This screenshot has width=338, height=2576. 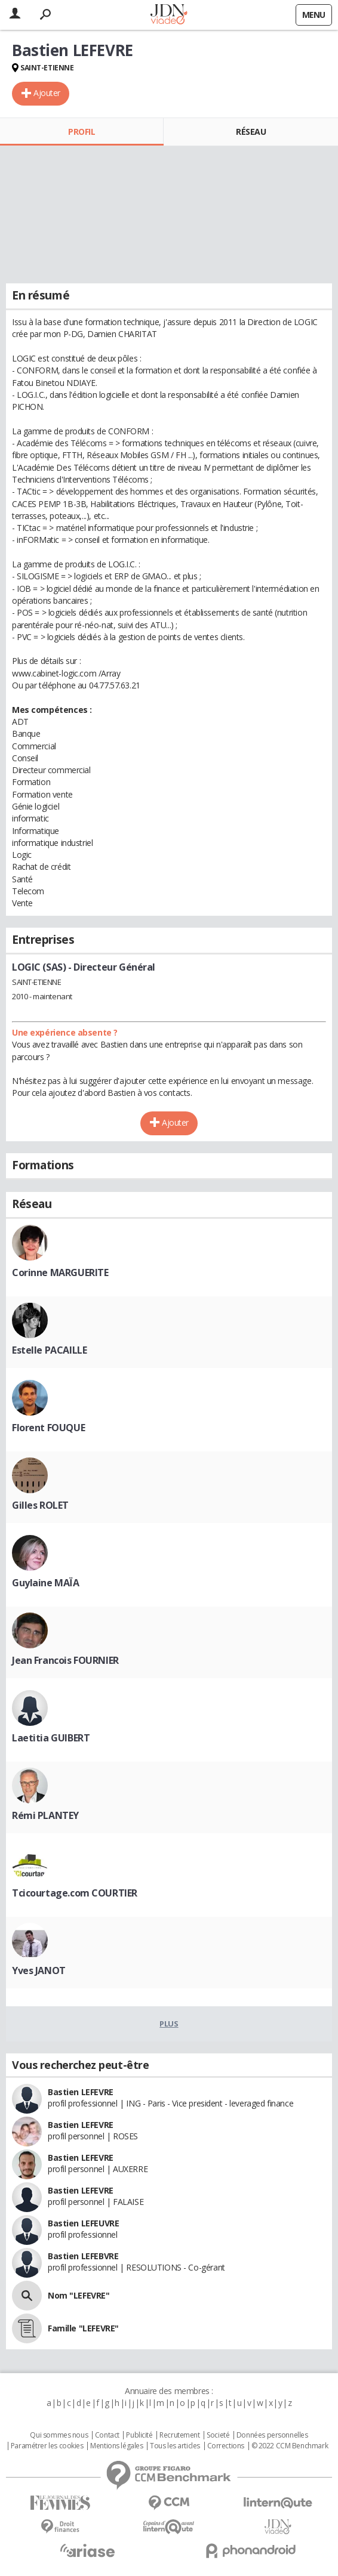 I want to click on Mentions légales, so click(x=116, y=2446).